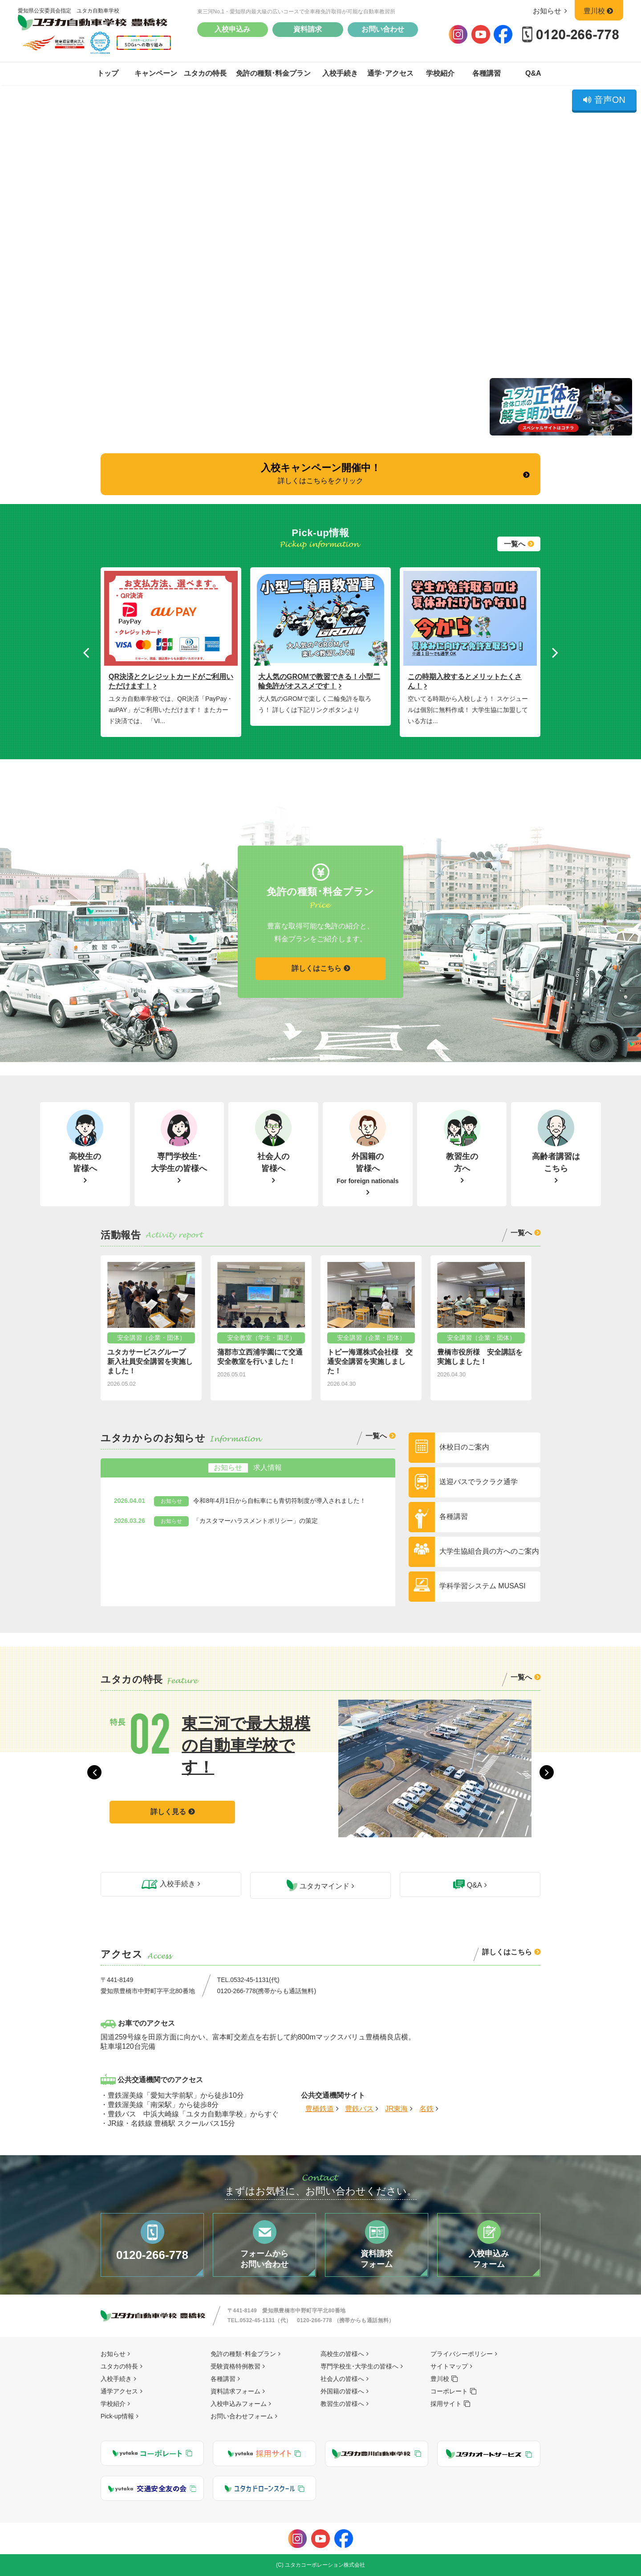 The height and width of the screenshot is (2576, 641). I want to click on 通学アクセス, so click(119, 2391).